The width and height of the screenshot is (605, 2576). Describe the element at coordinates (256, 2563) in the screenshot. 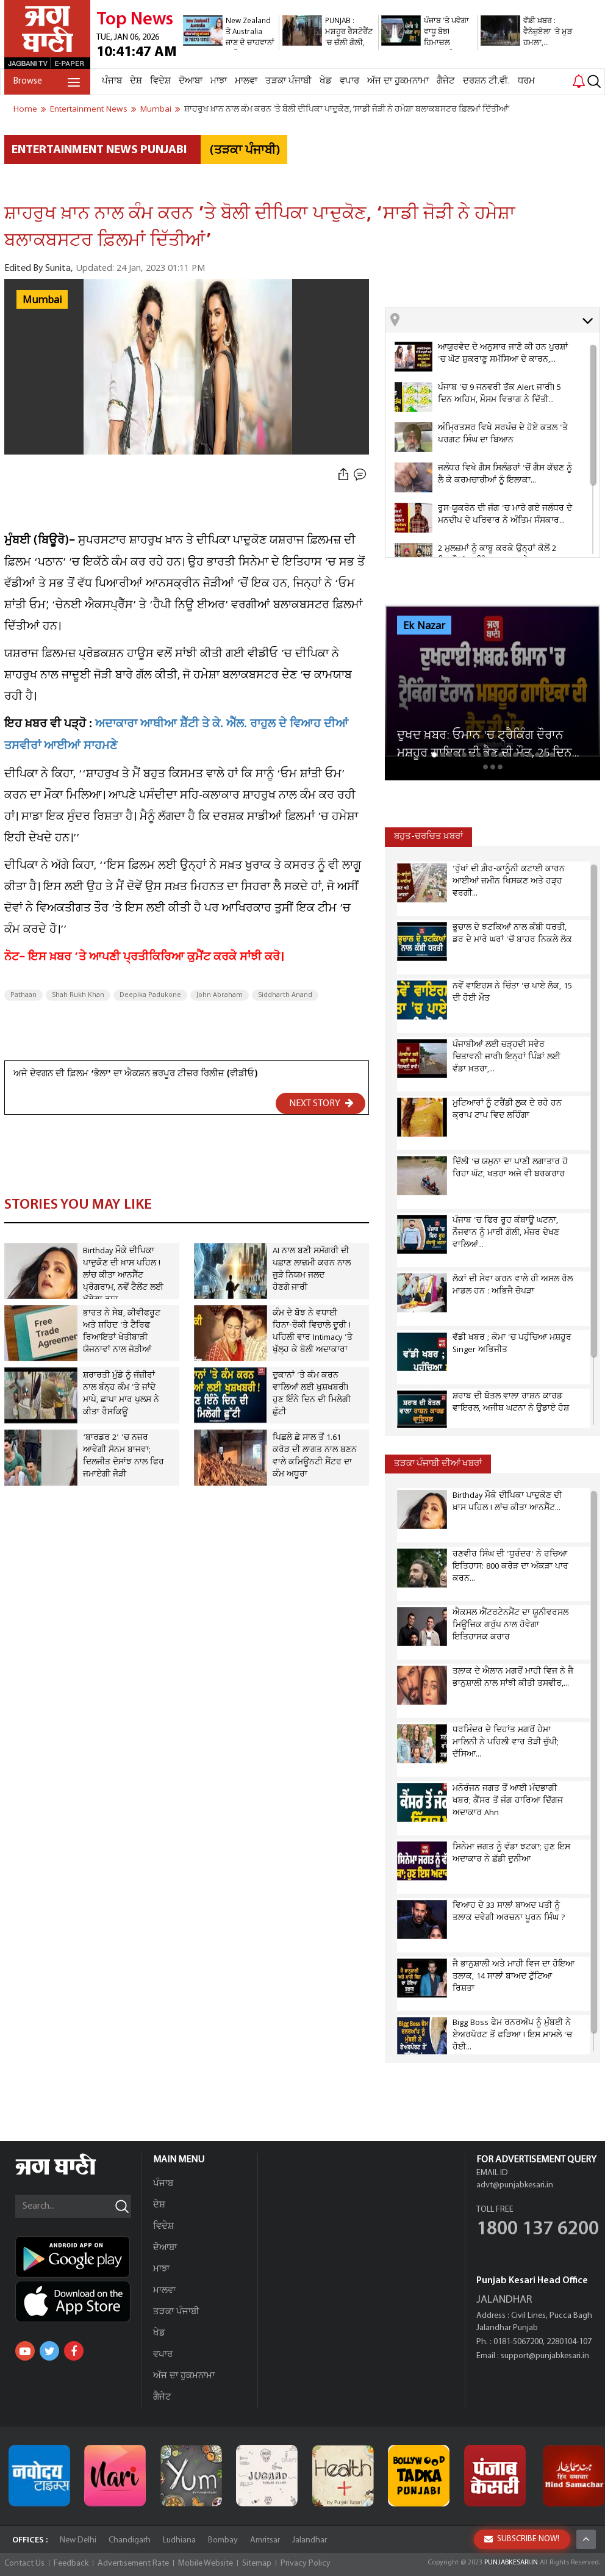

I see `Sitemap` at that location.